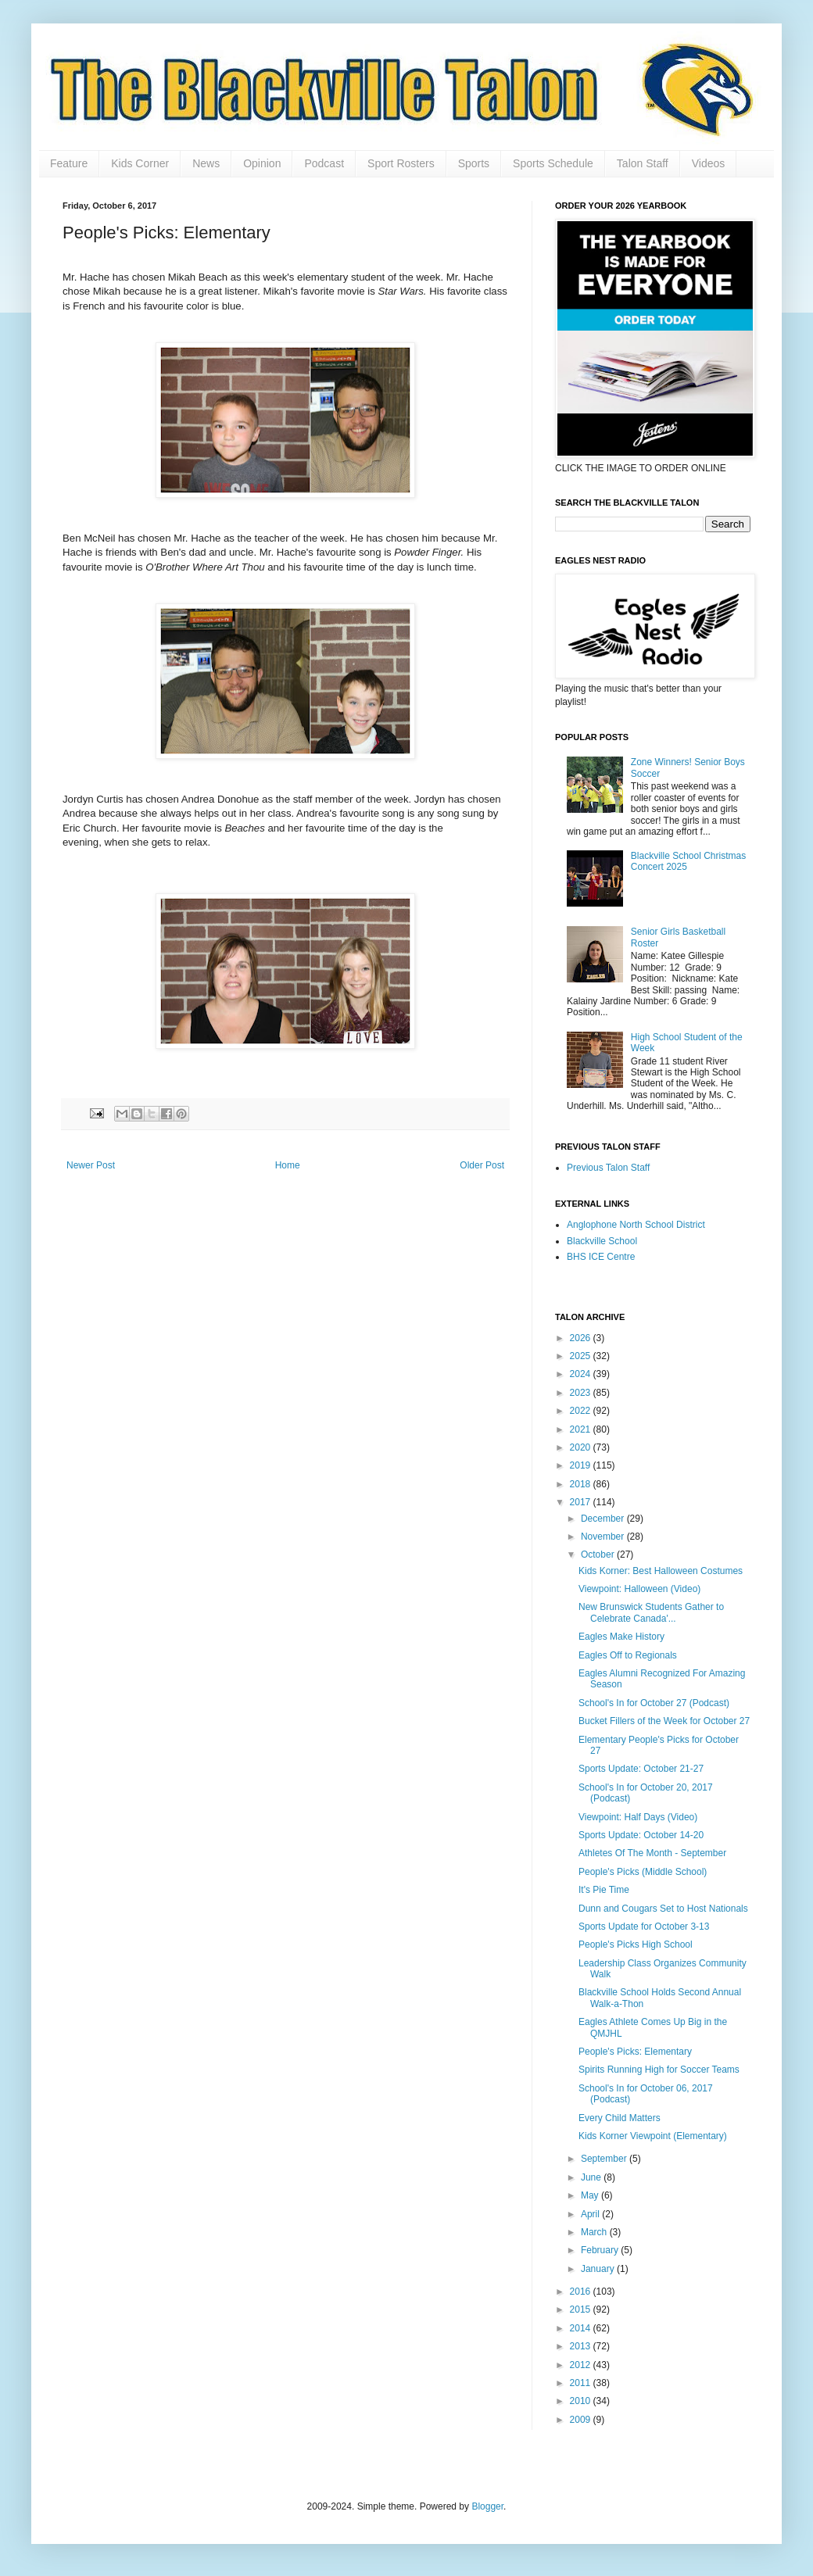  Describe the element at coordinates (635, 1944) in the screenshot. I see `People's Picks High School` at that location.